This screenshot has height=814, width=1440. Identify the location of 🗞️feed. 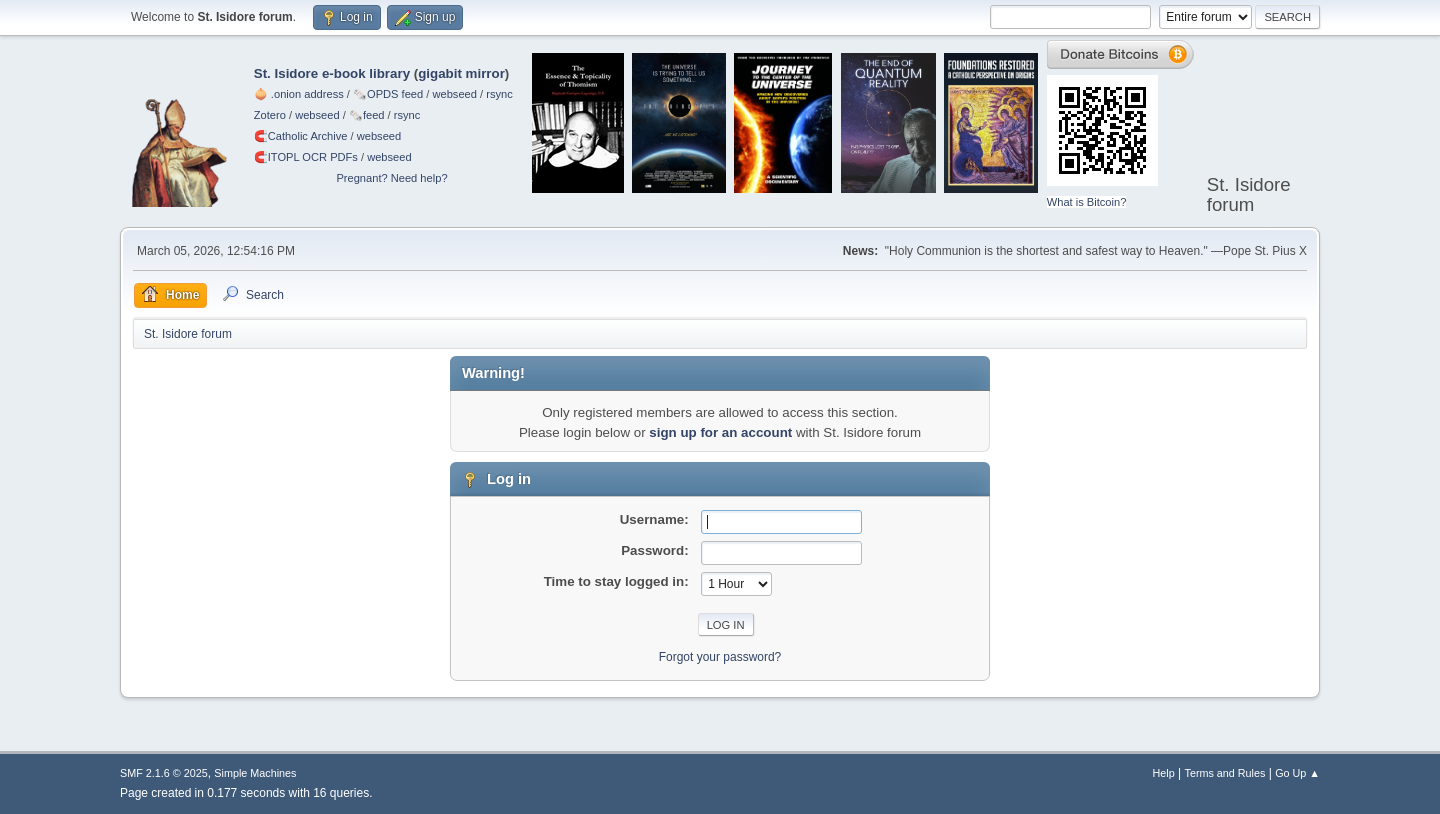
(367, 115).